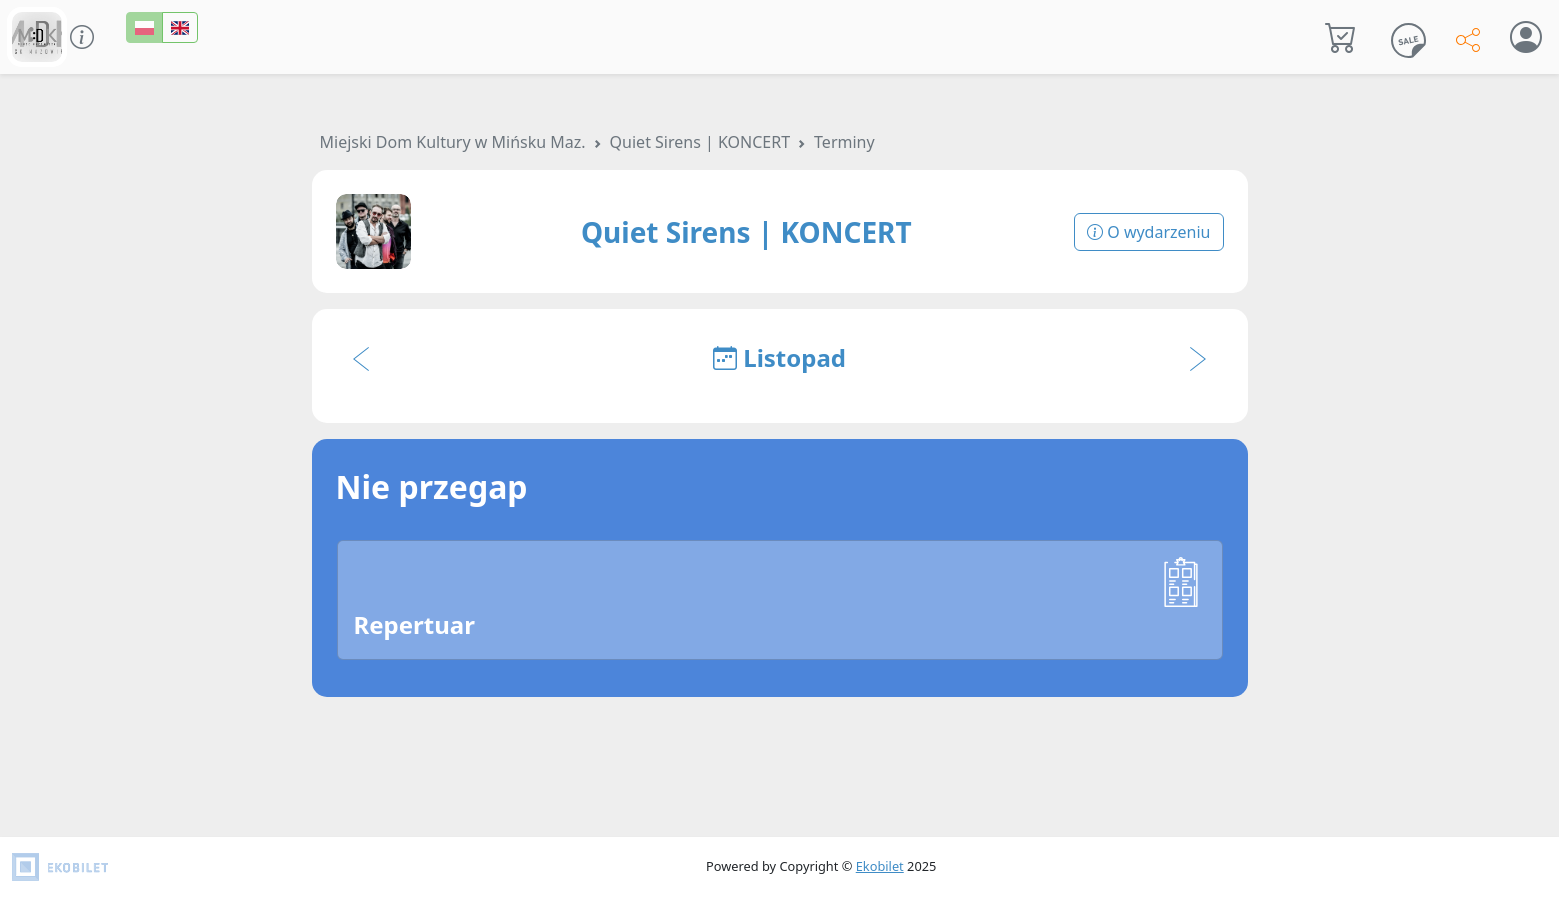 This screenshot has height=897, width=1559. What do you see at coordinates (1148, 232) in the screenshot?
I see `O wydarzeniu` at bounding box center [1148, 232].